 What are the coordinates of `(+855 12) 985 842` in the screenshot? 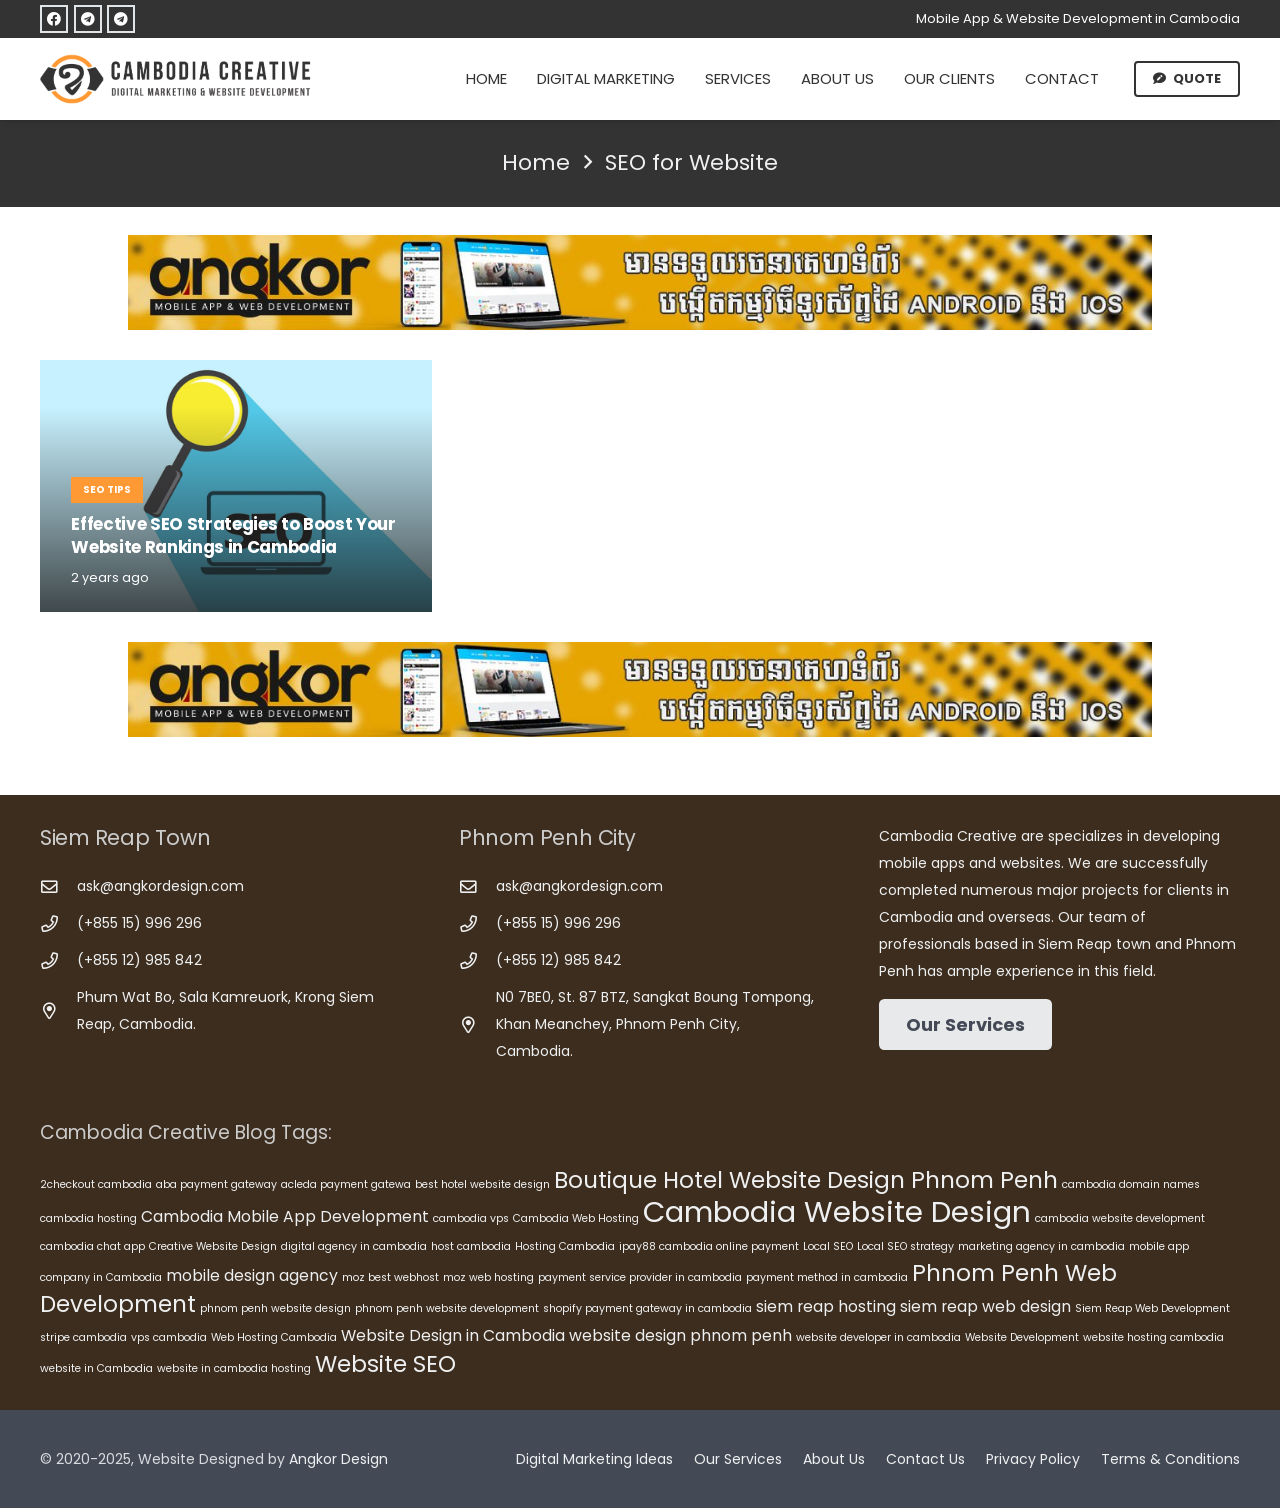 It's located at (139, 960).